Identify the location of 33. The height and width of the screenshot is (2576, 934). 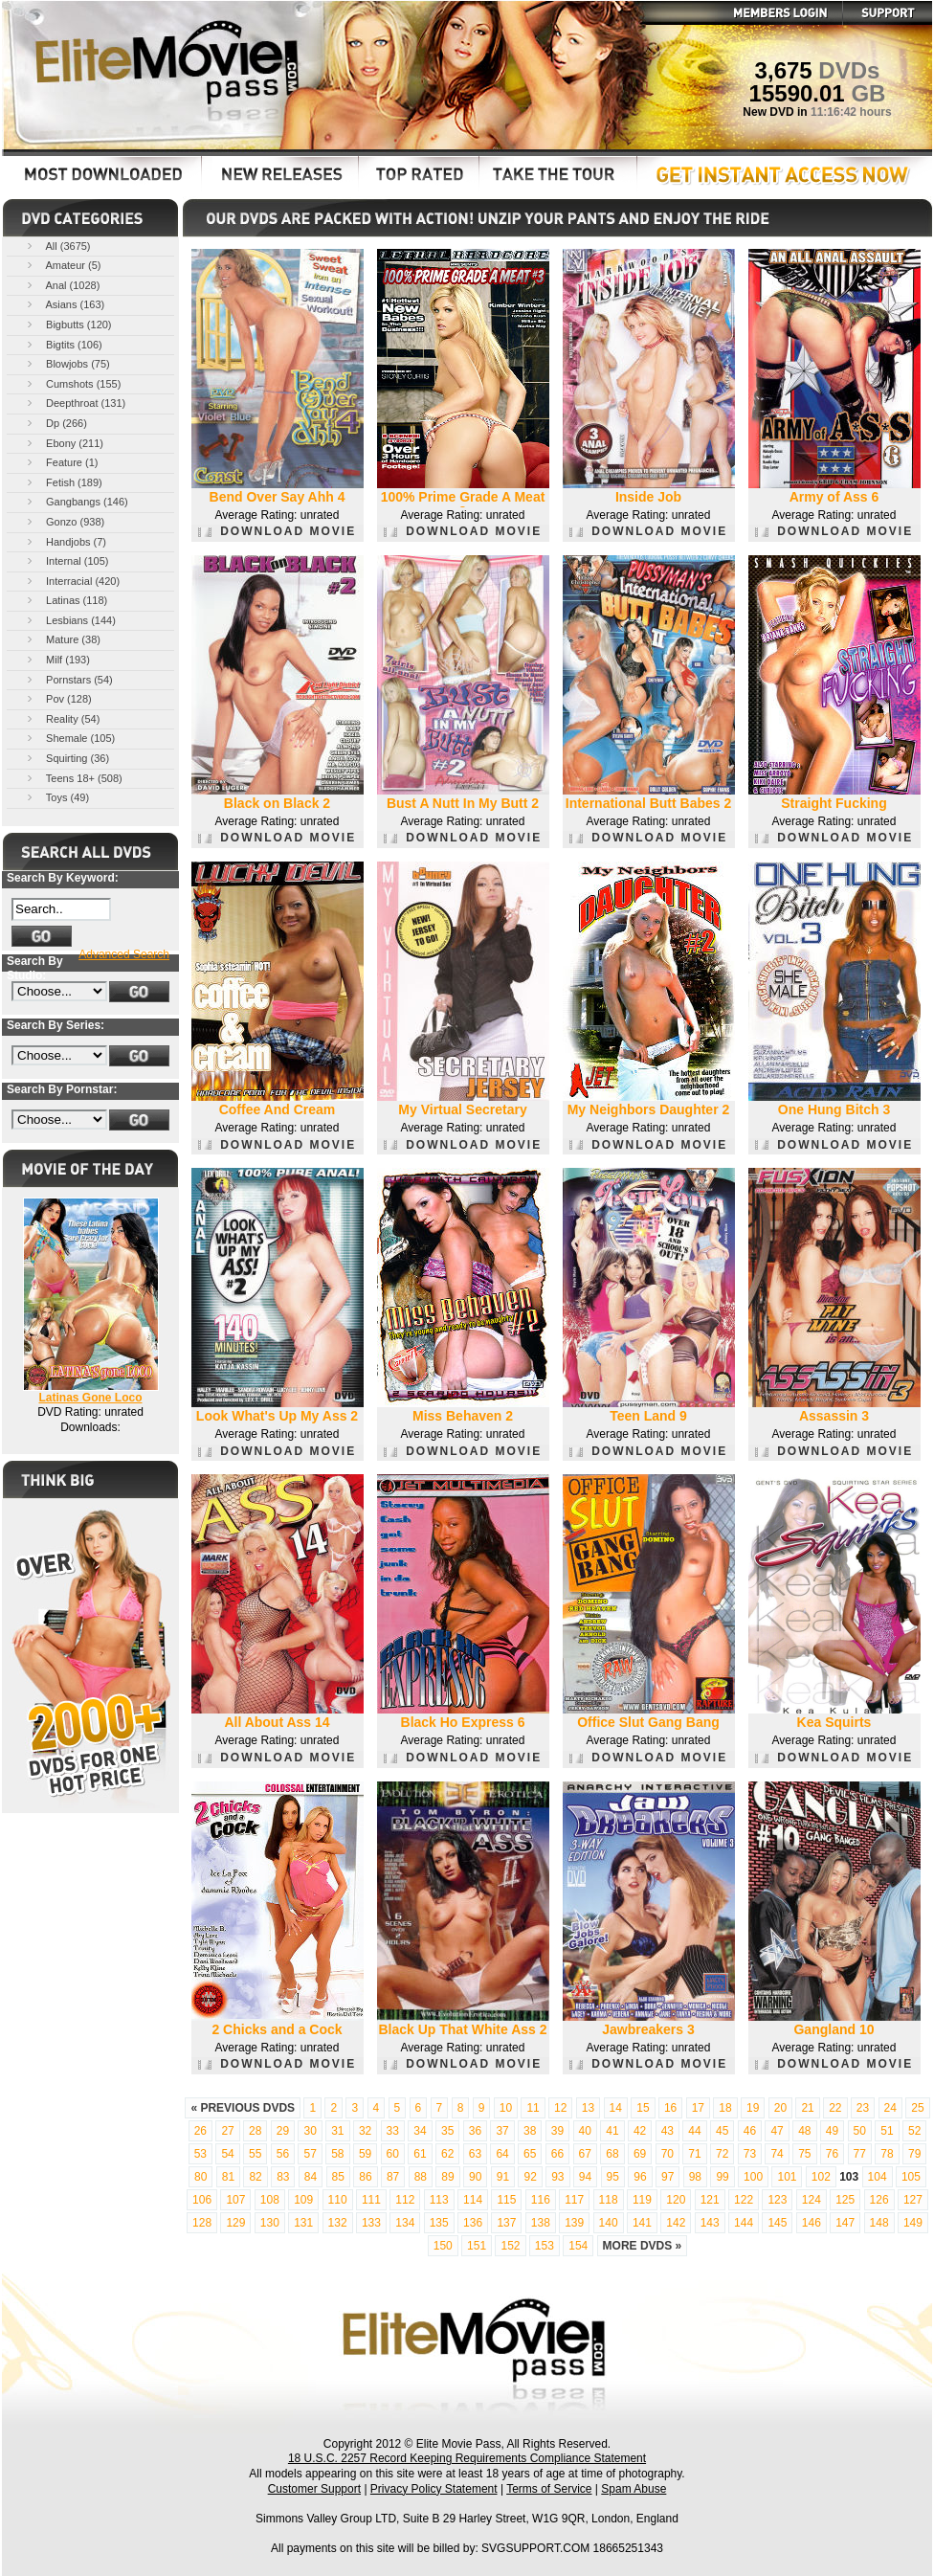
(393, 2131).